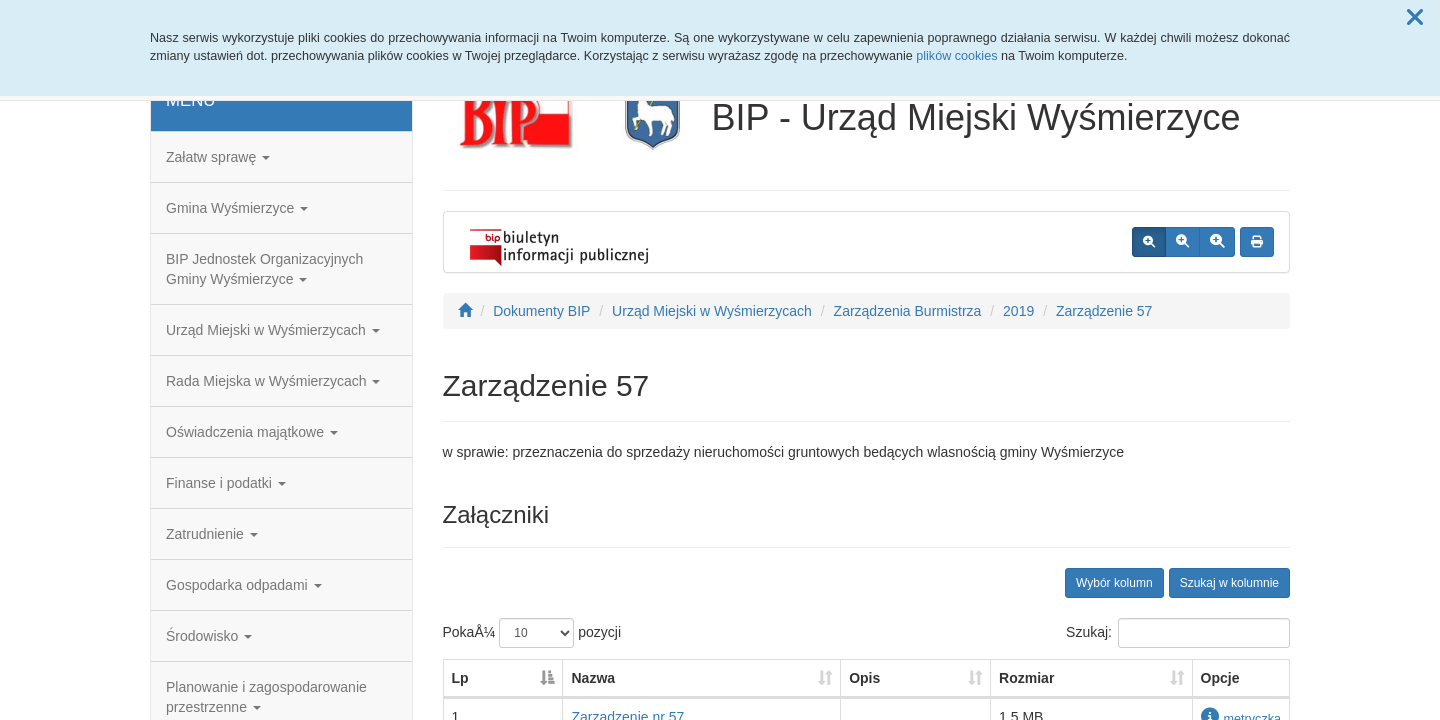 Image resolution: width=1440 pixels, height=720 pixels. What do you see at coordinates (209, 636) in the screenshot?
I see `Środowisko` at bounding box center [209, 636].